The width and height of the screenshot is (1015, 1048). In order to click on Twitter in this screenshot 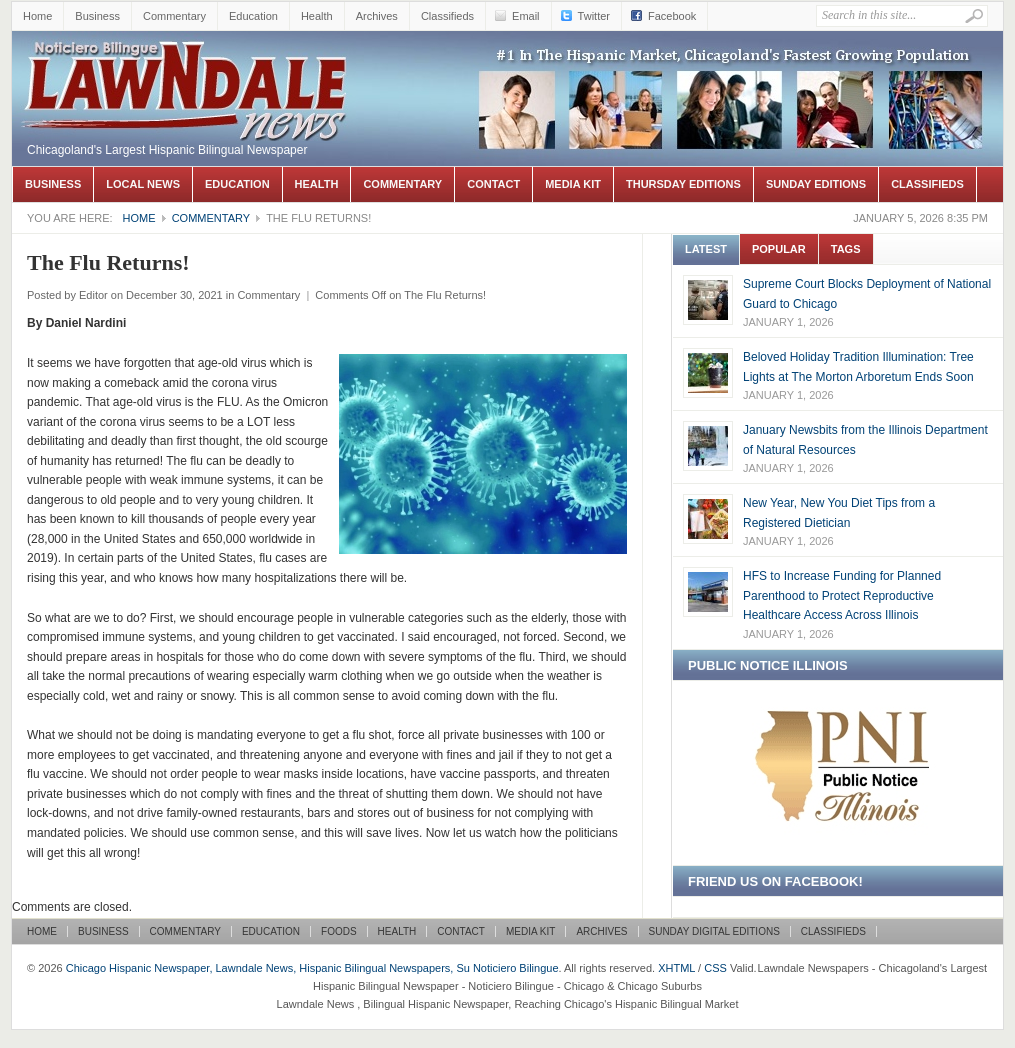, I will do `click(594, 16)`.